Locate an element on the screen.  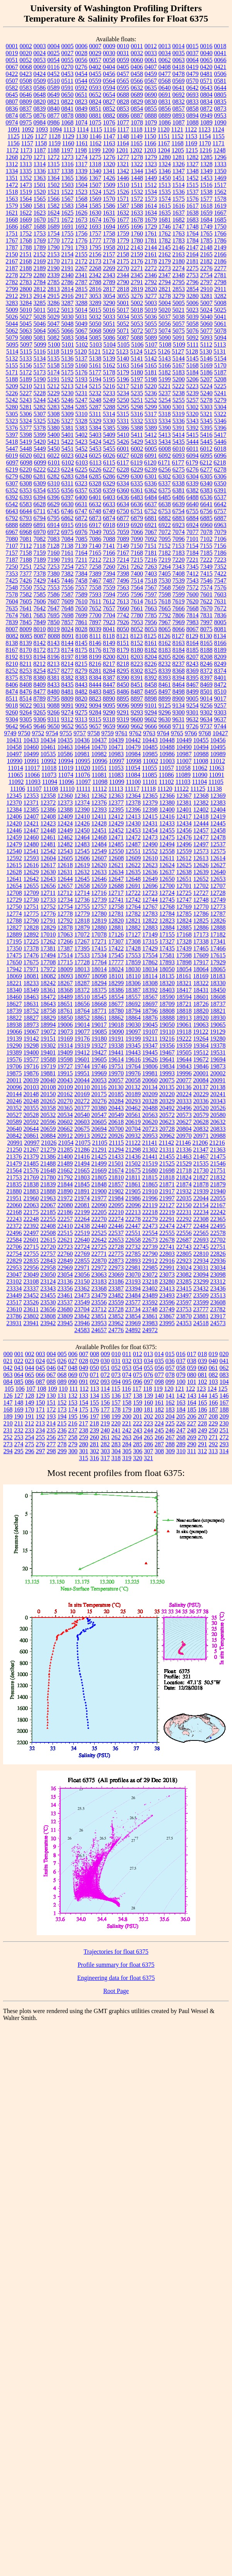
18417 is located at coordinates (184, 990).